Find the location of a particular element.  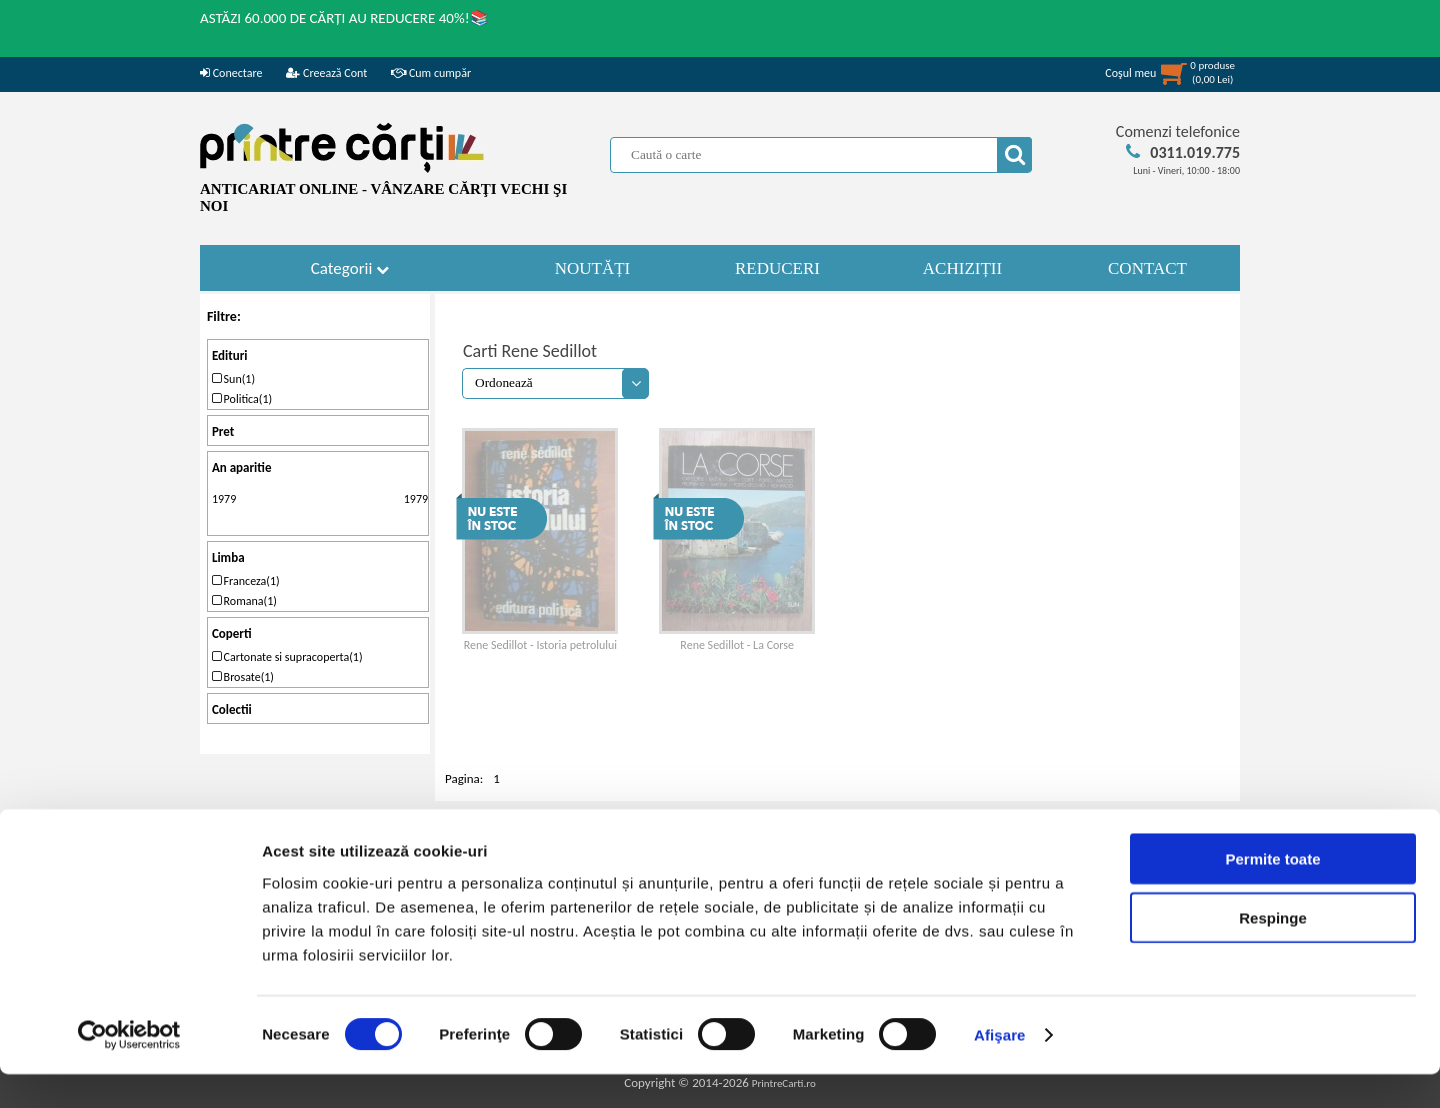

Sun(1) is located at coordinates (233, 379).